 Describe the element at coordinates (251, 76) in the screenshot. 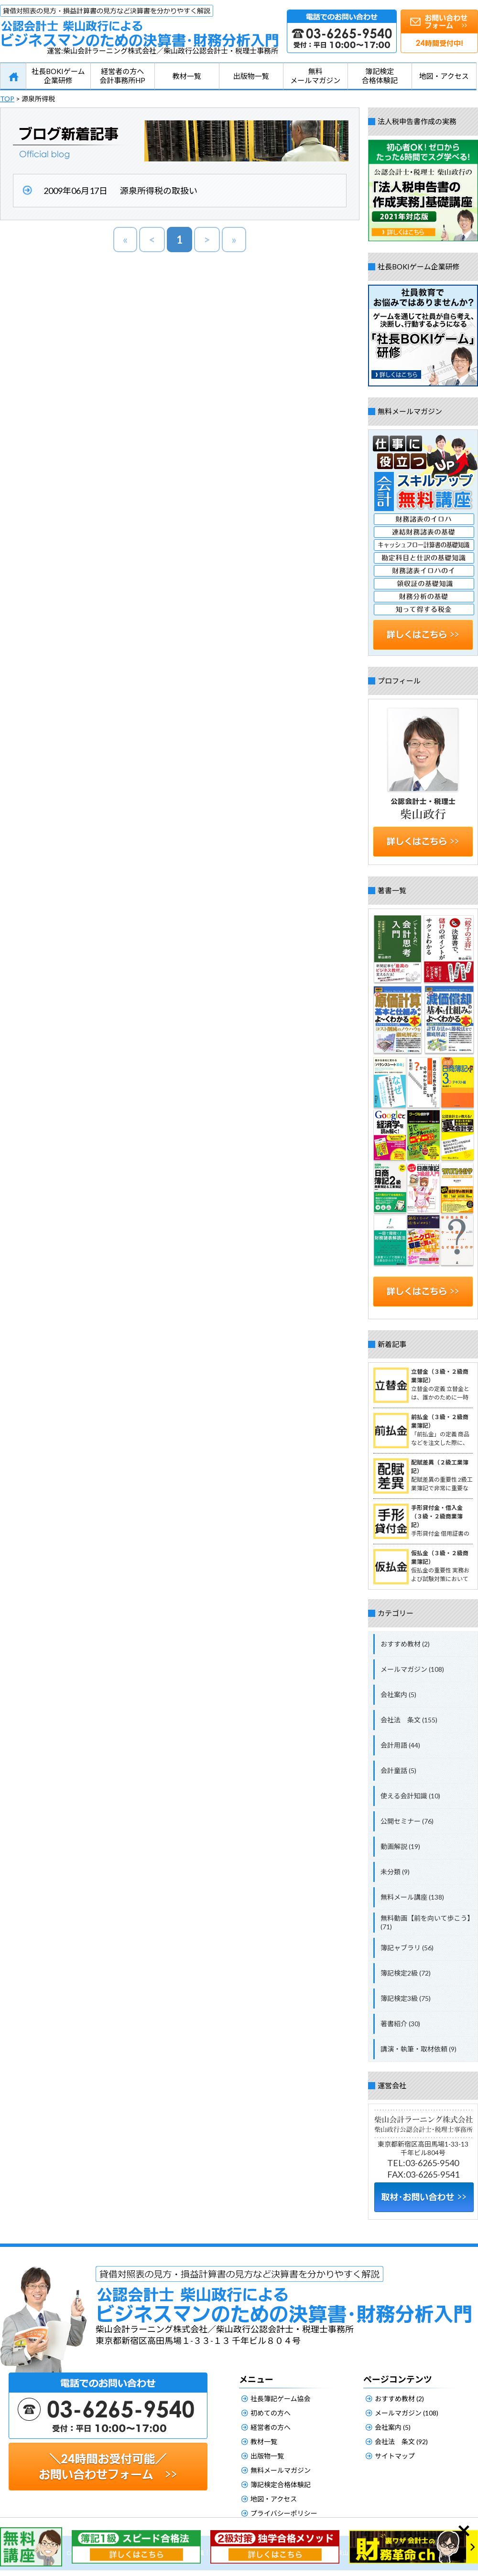

I see `出版物一覧` at that location.